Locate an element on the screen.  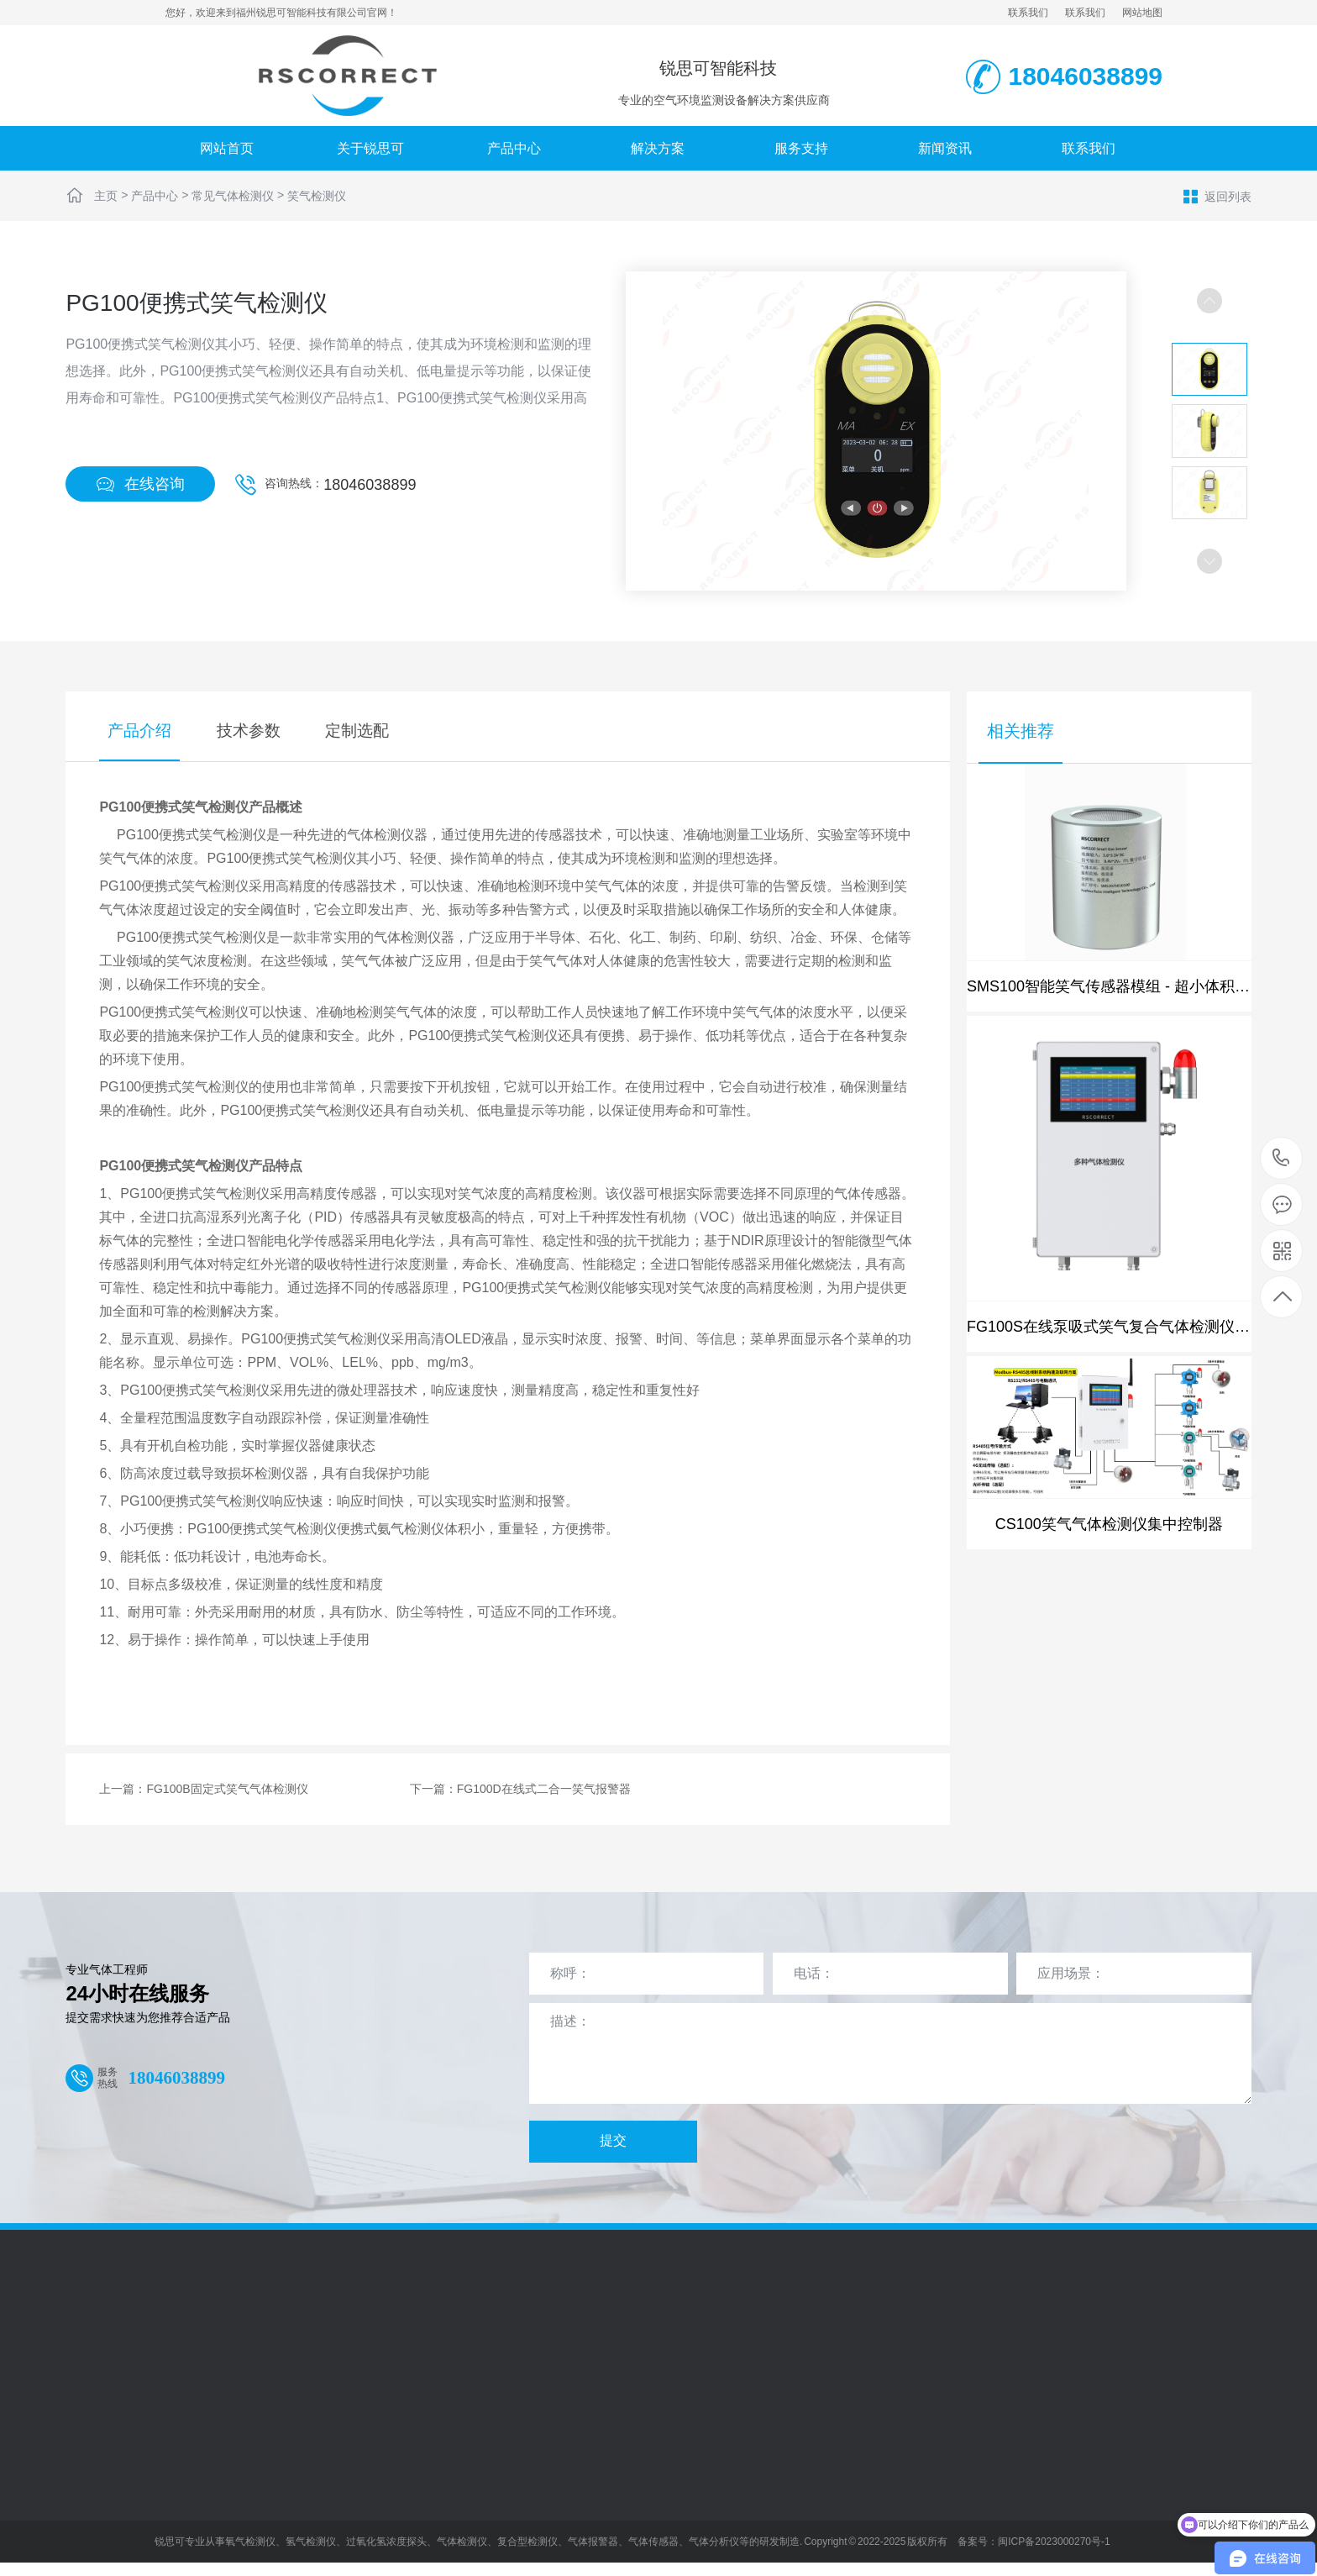
产品中心 is located at coordinates (514, 148).